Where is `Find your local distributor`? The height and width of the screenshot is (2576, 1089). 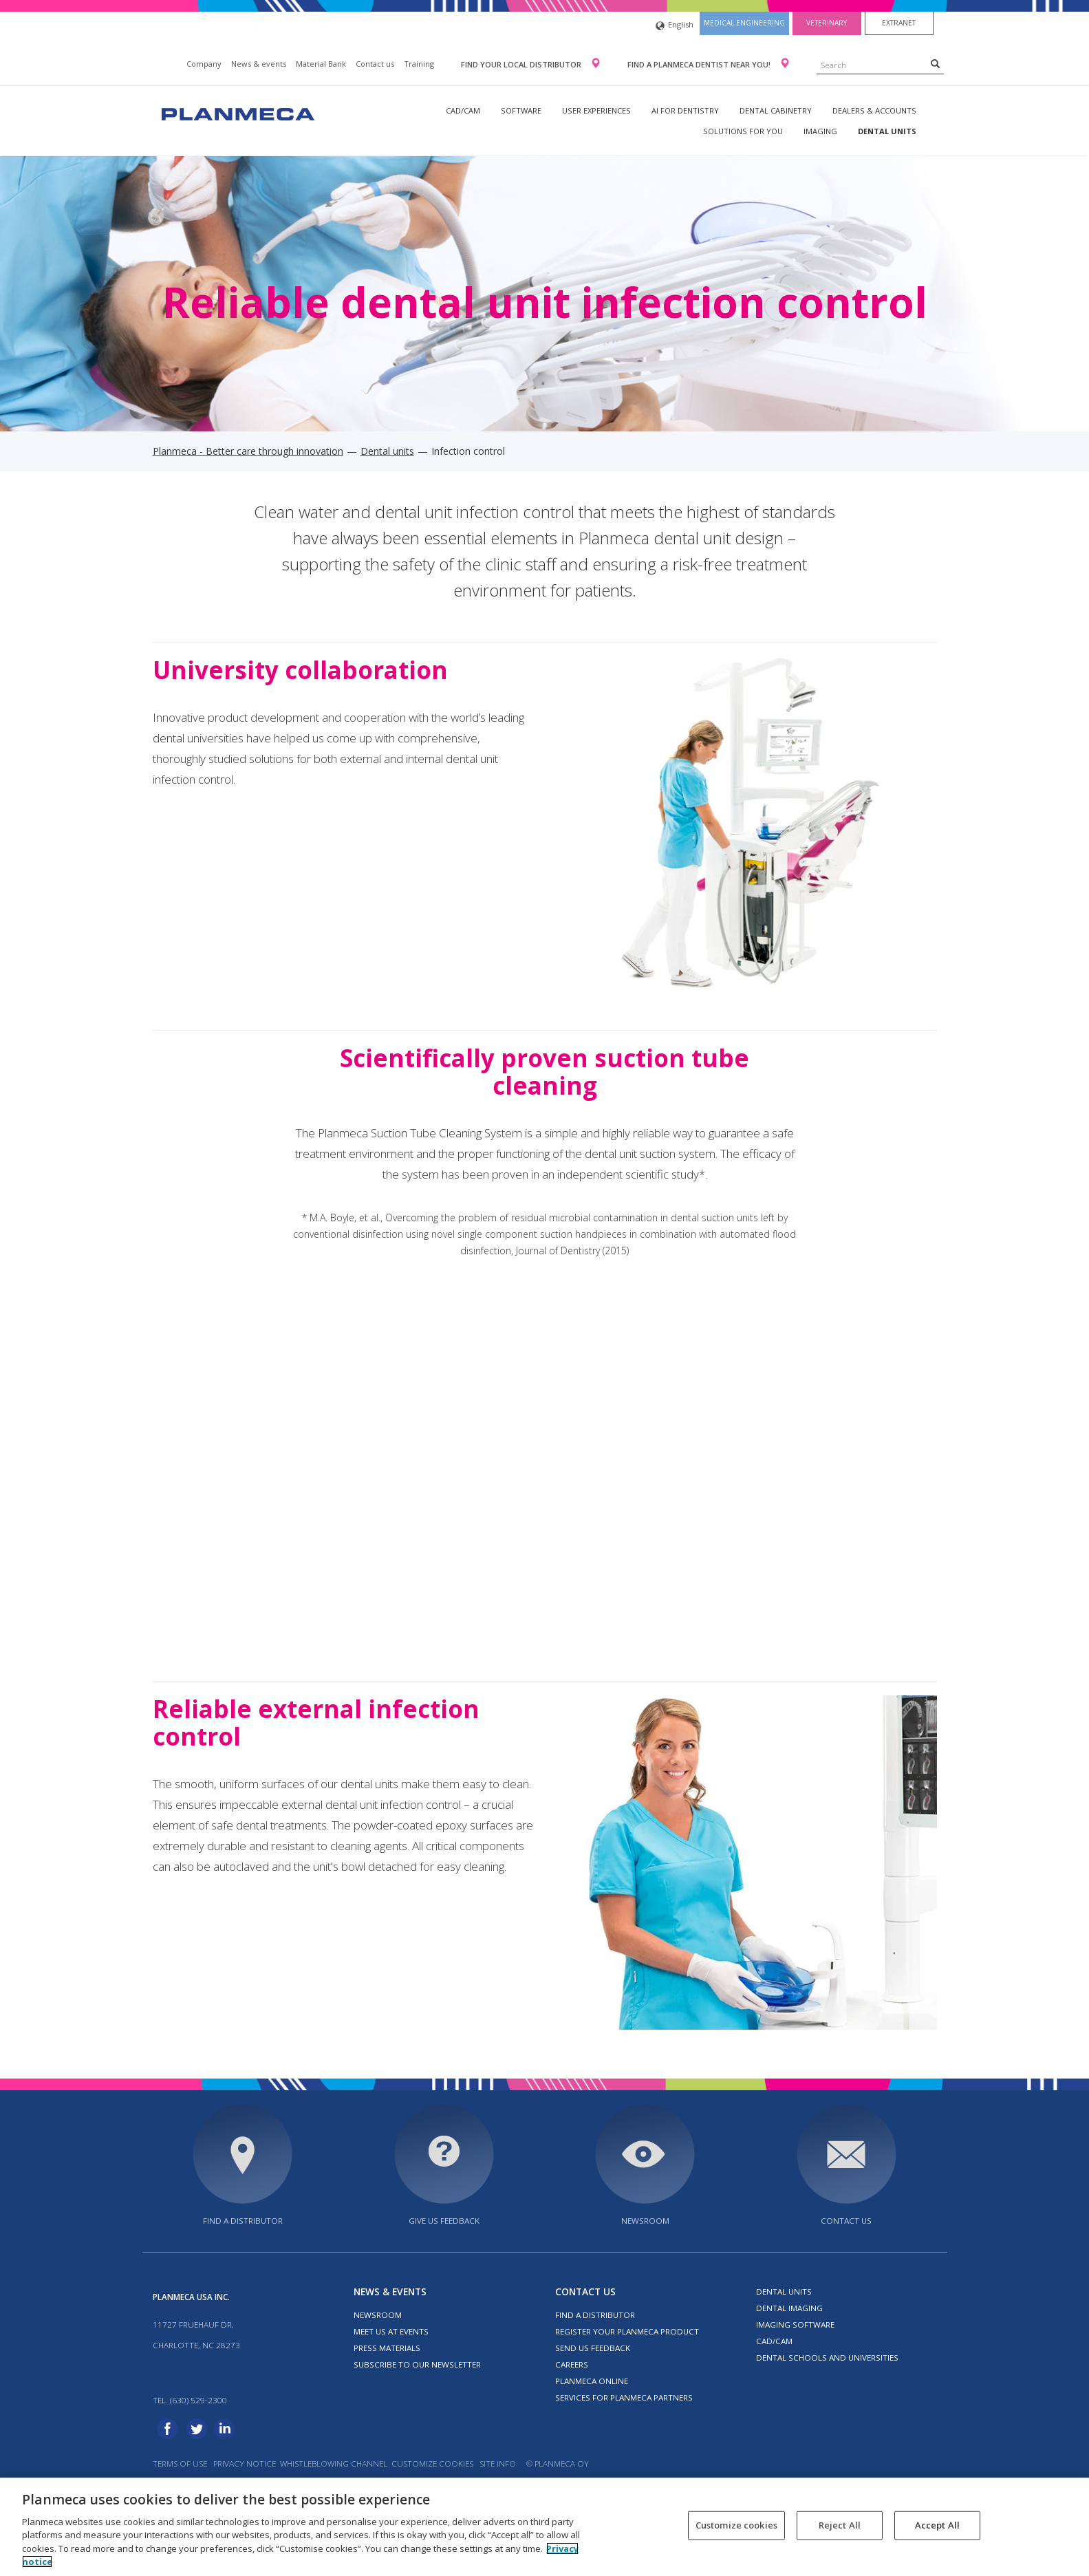
Find your local distributor is located at coordinates (522, 64).